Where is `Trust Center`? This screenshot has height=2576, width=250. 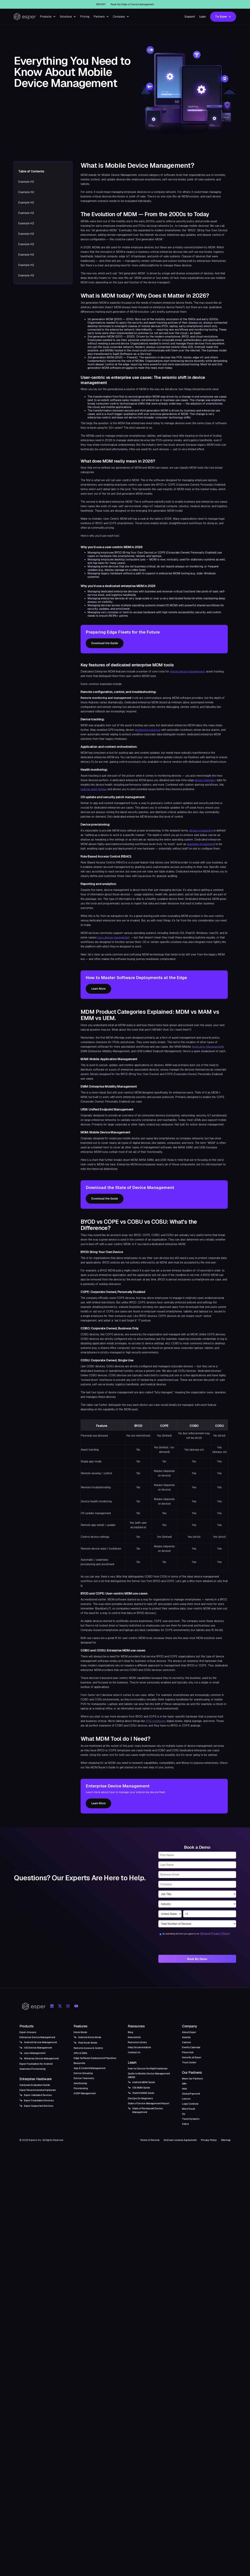 Trust Center is located at coordinates (189, 2062).